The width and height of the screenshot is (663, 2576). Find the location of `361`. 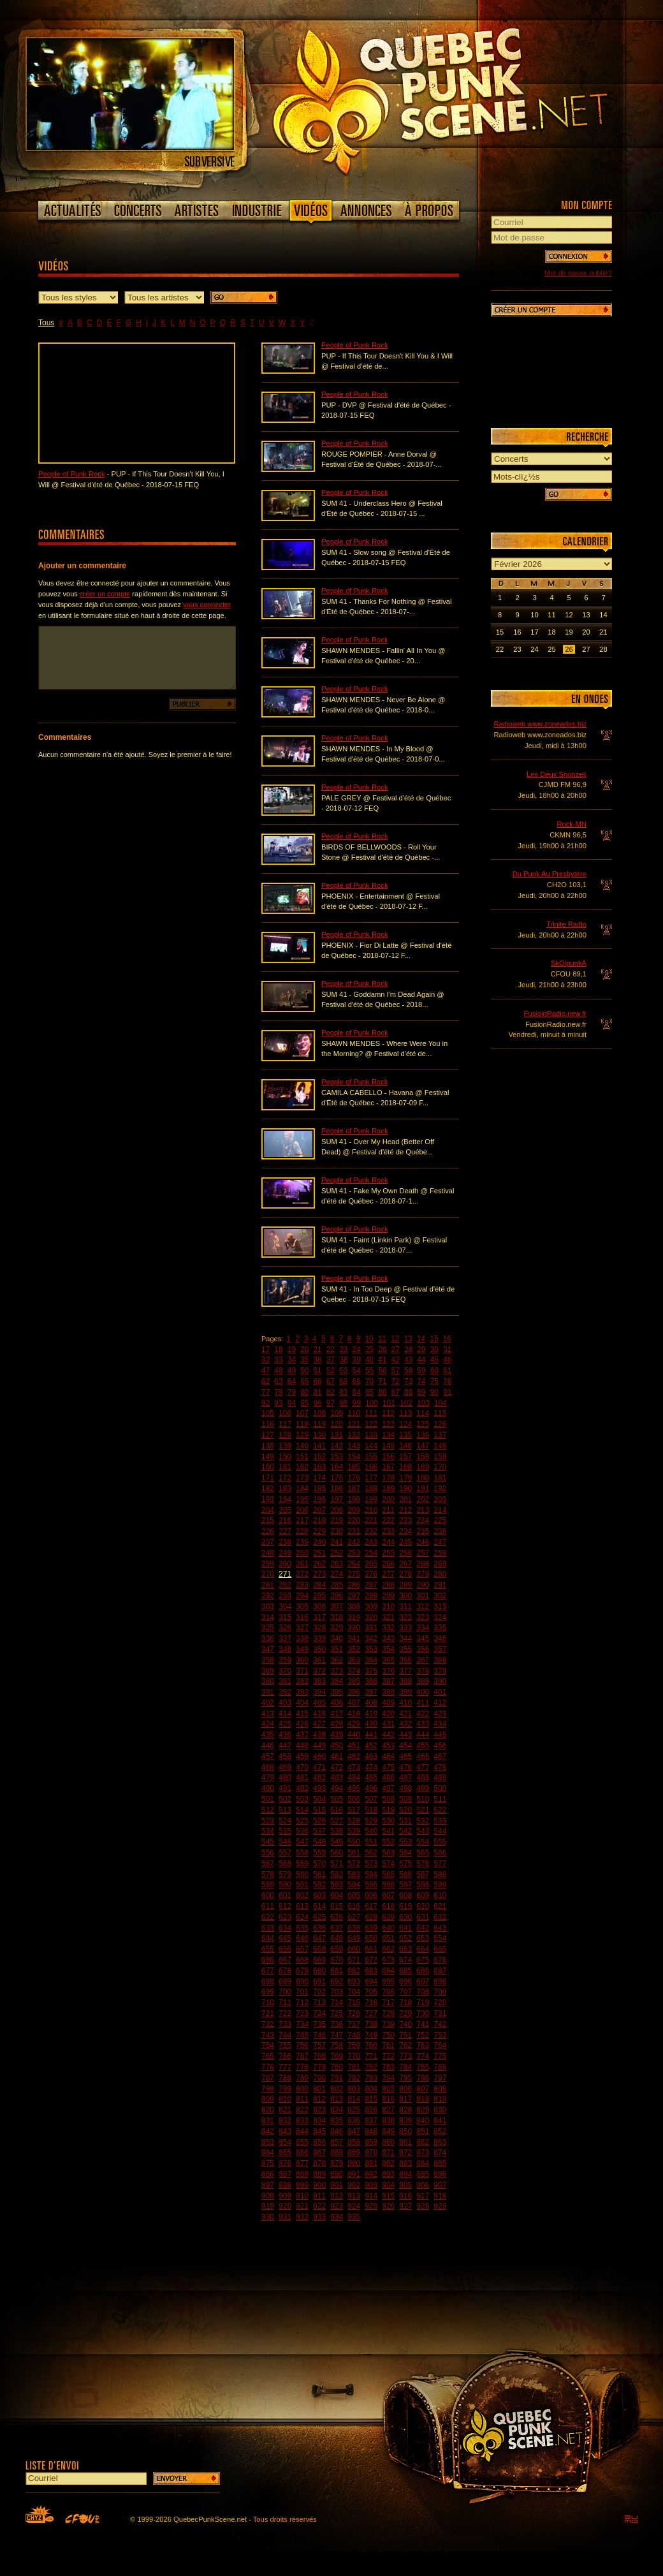

361 is located at coordinates (319, 1660).